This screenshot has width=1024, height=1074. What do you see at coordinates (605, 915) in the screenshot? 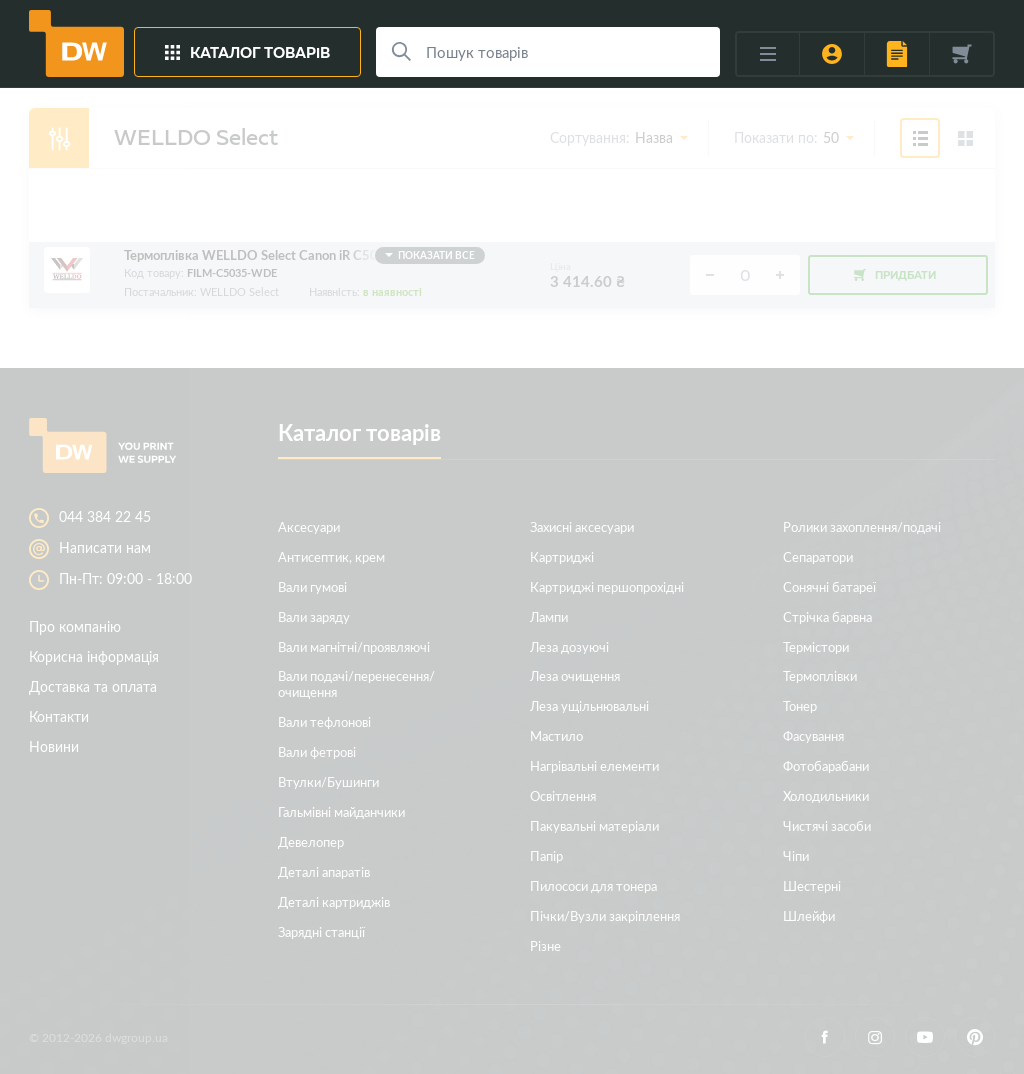
I see `Пічки/Вузли закріплення` at bounding box center [605, 915].